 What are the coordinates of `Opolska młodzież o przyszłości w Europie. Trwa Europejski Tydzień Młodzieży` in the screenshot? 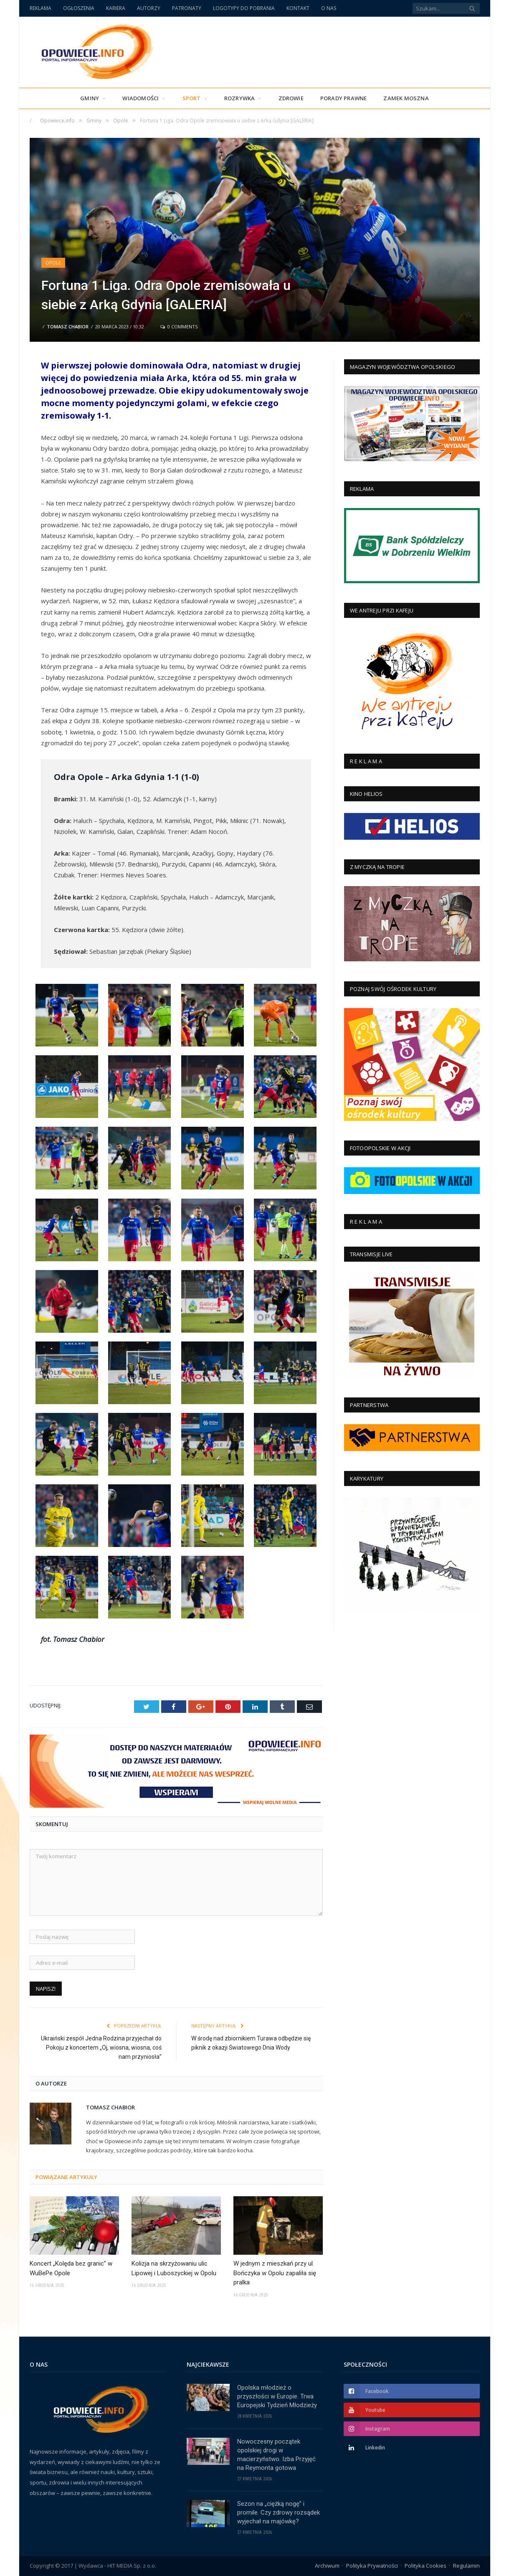 It's located at (277, 2396).